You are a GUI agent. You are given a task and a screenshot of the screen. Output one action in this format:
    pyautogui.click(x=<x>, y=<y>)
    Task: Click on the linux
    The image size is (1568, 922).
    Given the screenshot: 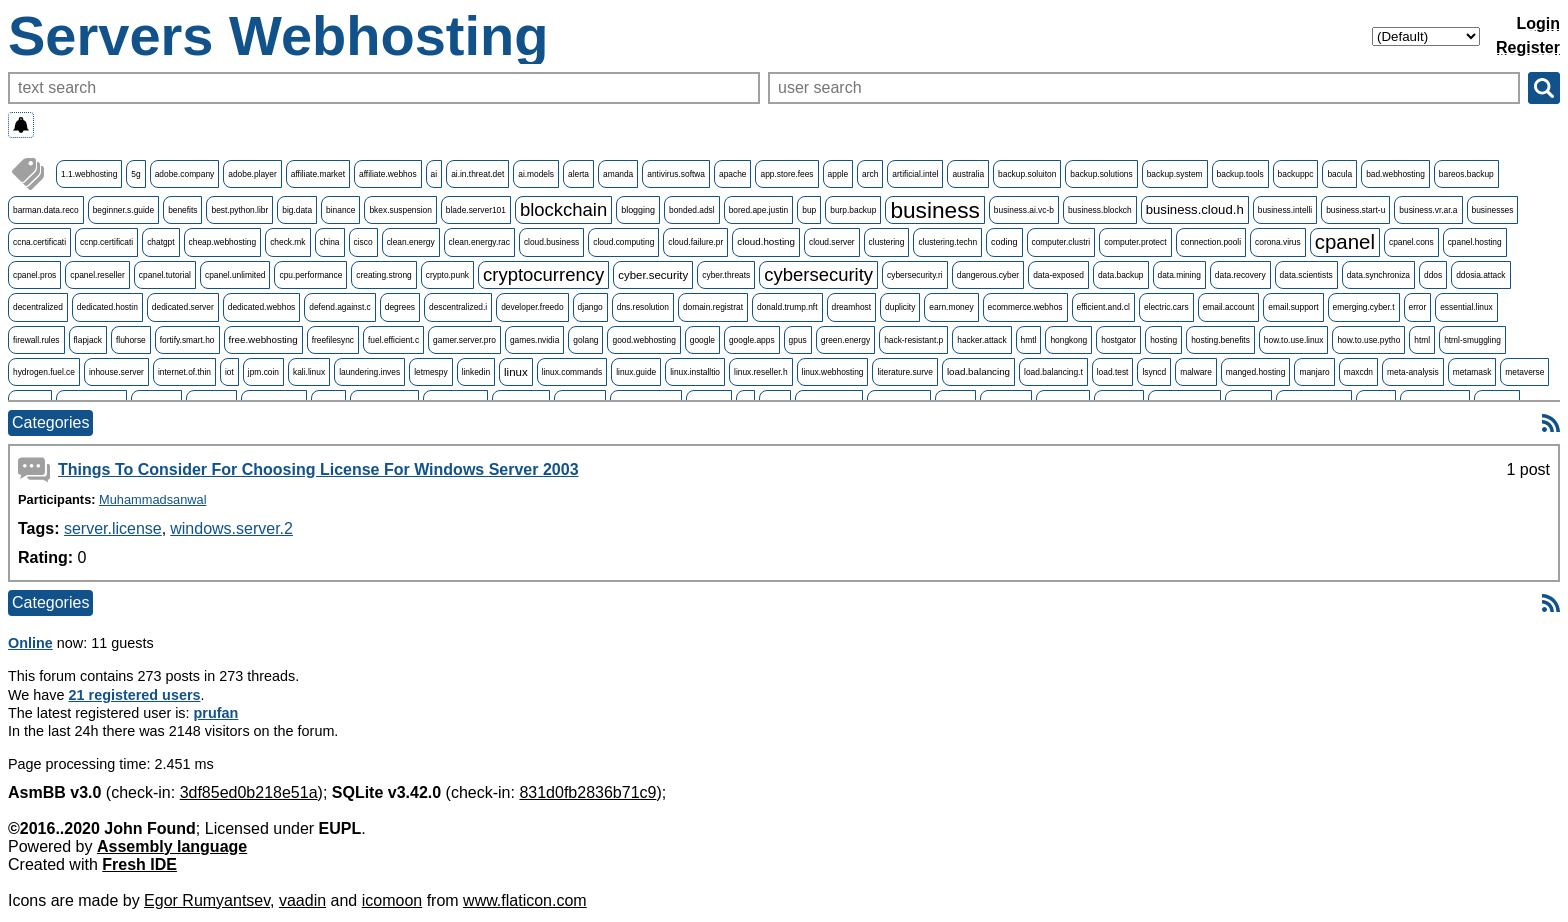 What is the action you would take?
    pyautogui.click(x=516, y=372)
    